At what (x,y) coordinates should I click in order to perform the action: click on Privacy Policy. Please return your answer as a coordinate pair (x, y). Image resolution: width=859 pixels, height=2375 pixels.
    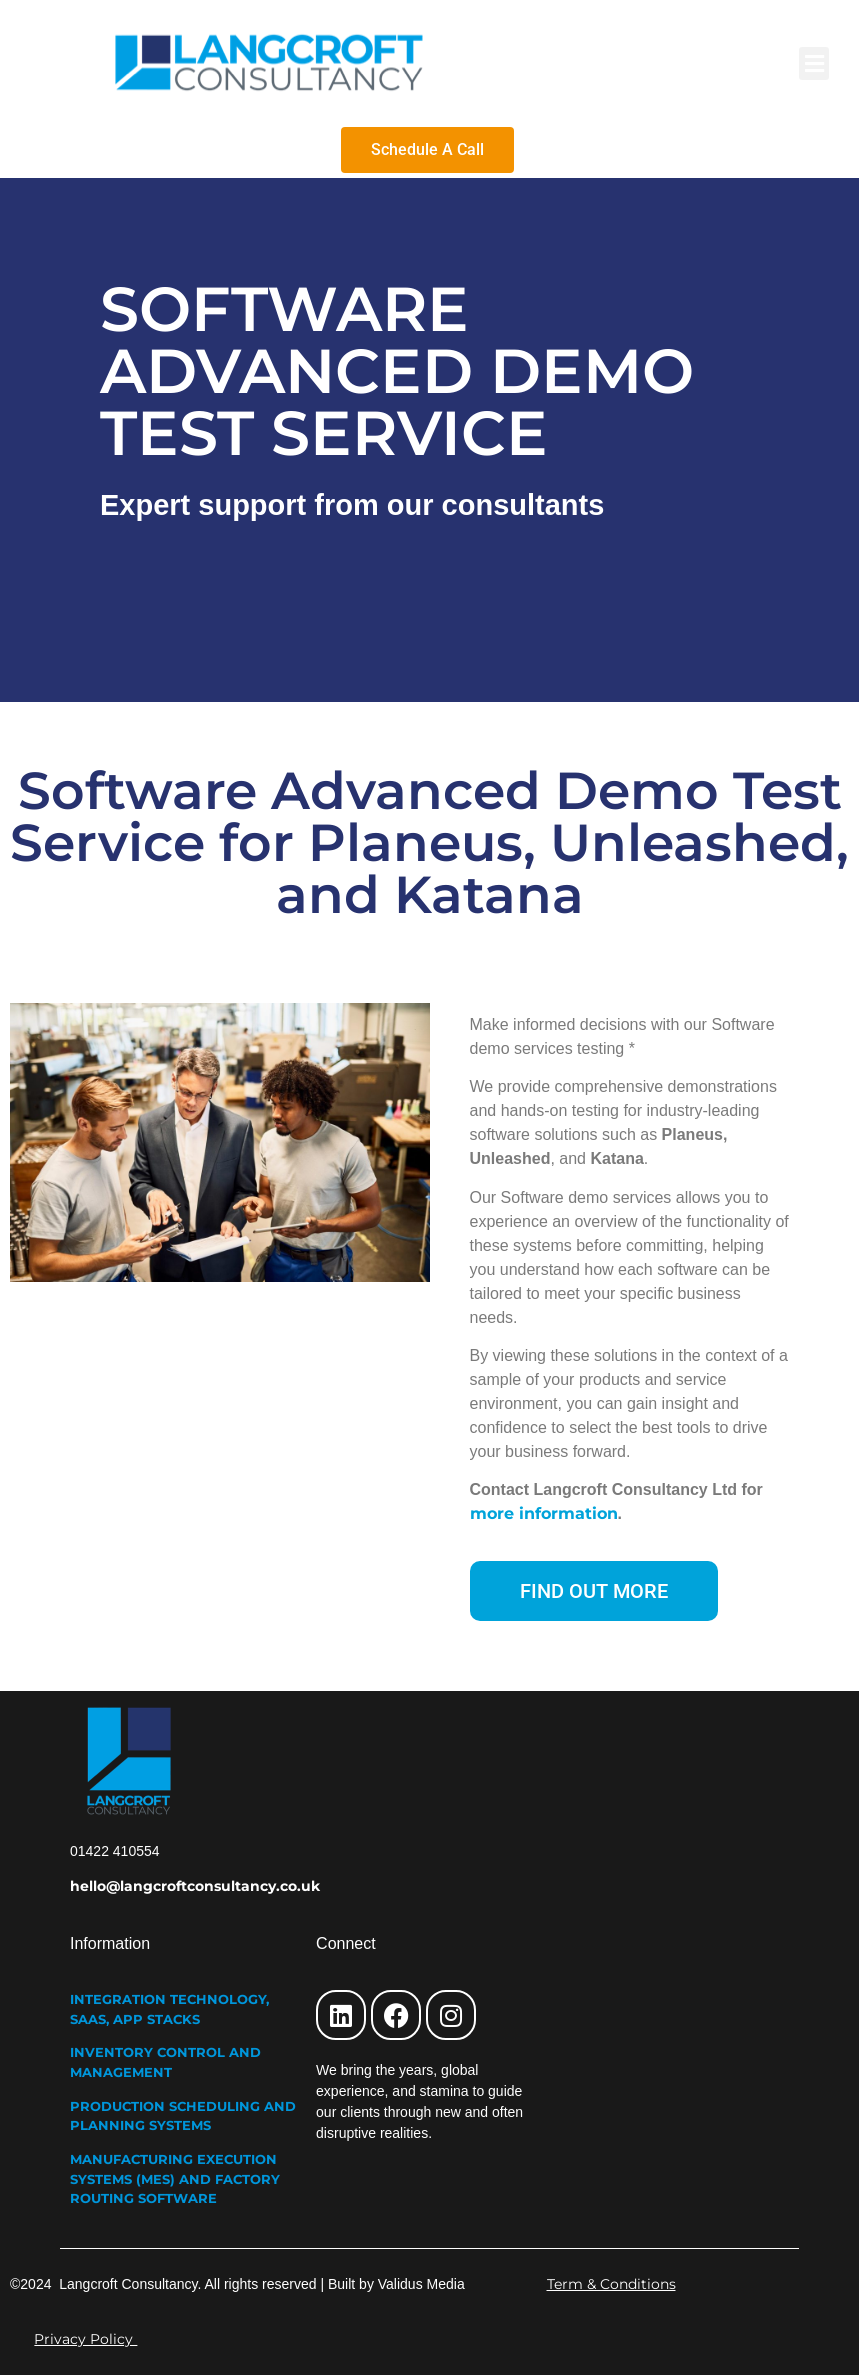
    Looking at the image, I should click on (85, 2339).